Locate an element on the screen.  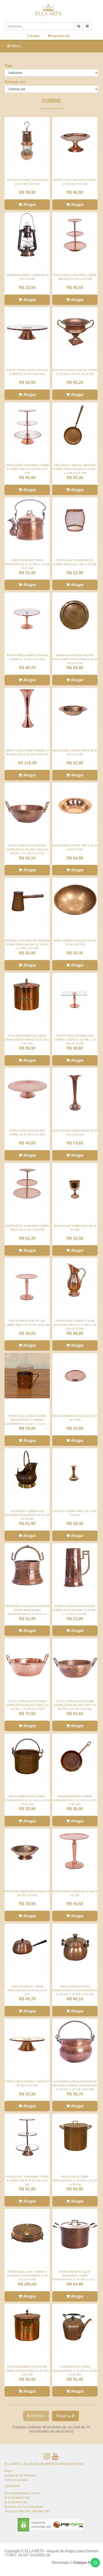
Próxima is located at coordinates (65, 2416).